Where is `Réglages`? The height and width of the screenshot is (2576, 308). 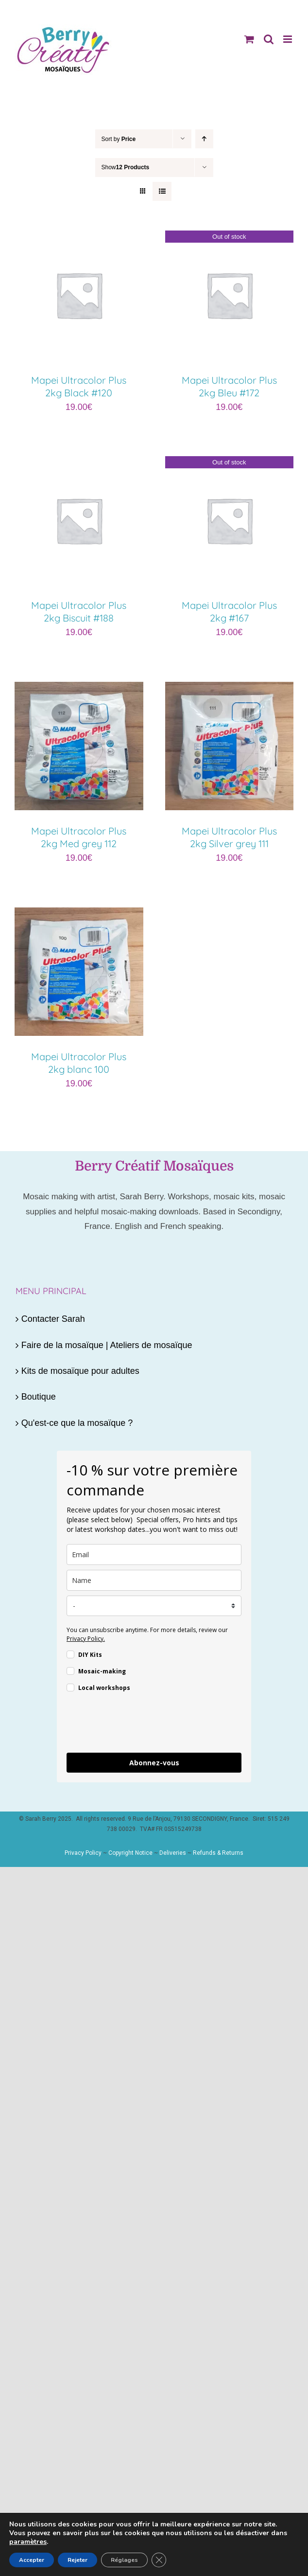 Réglages is located at coordinates (124, 2560).